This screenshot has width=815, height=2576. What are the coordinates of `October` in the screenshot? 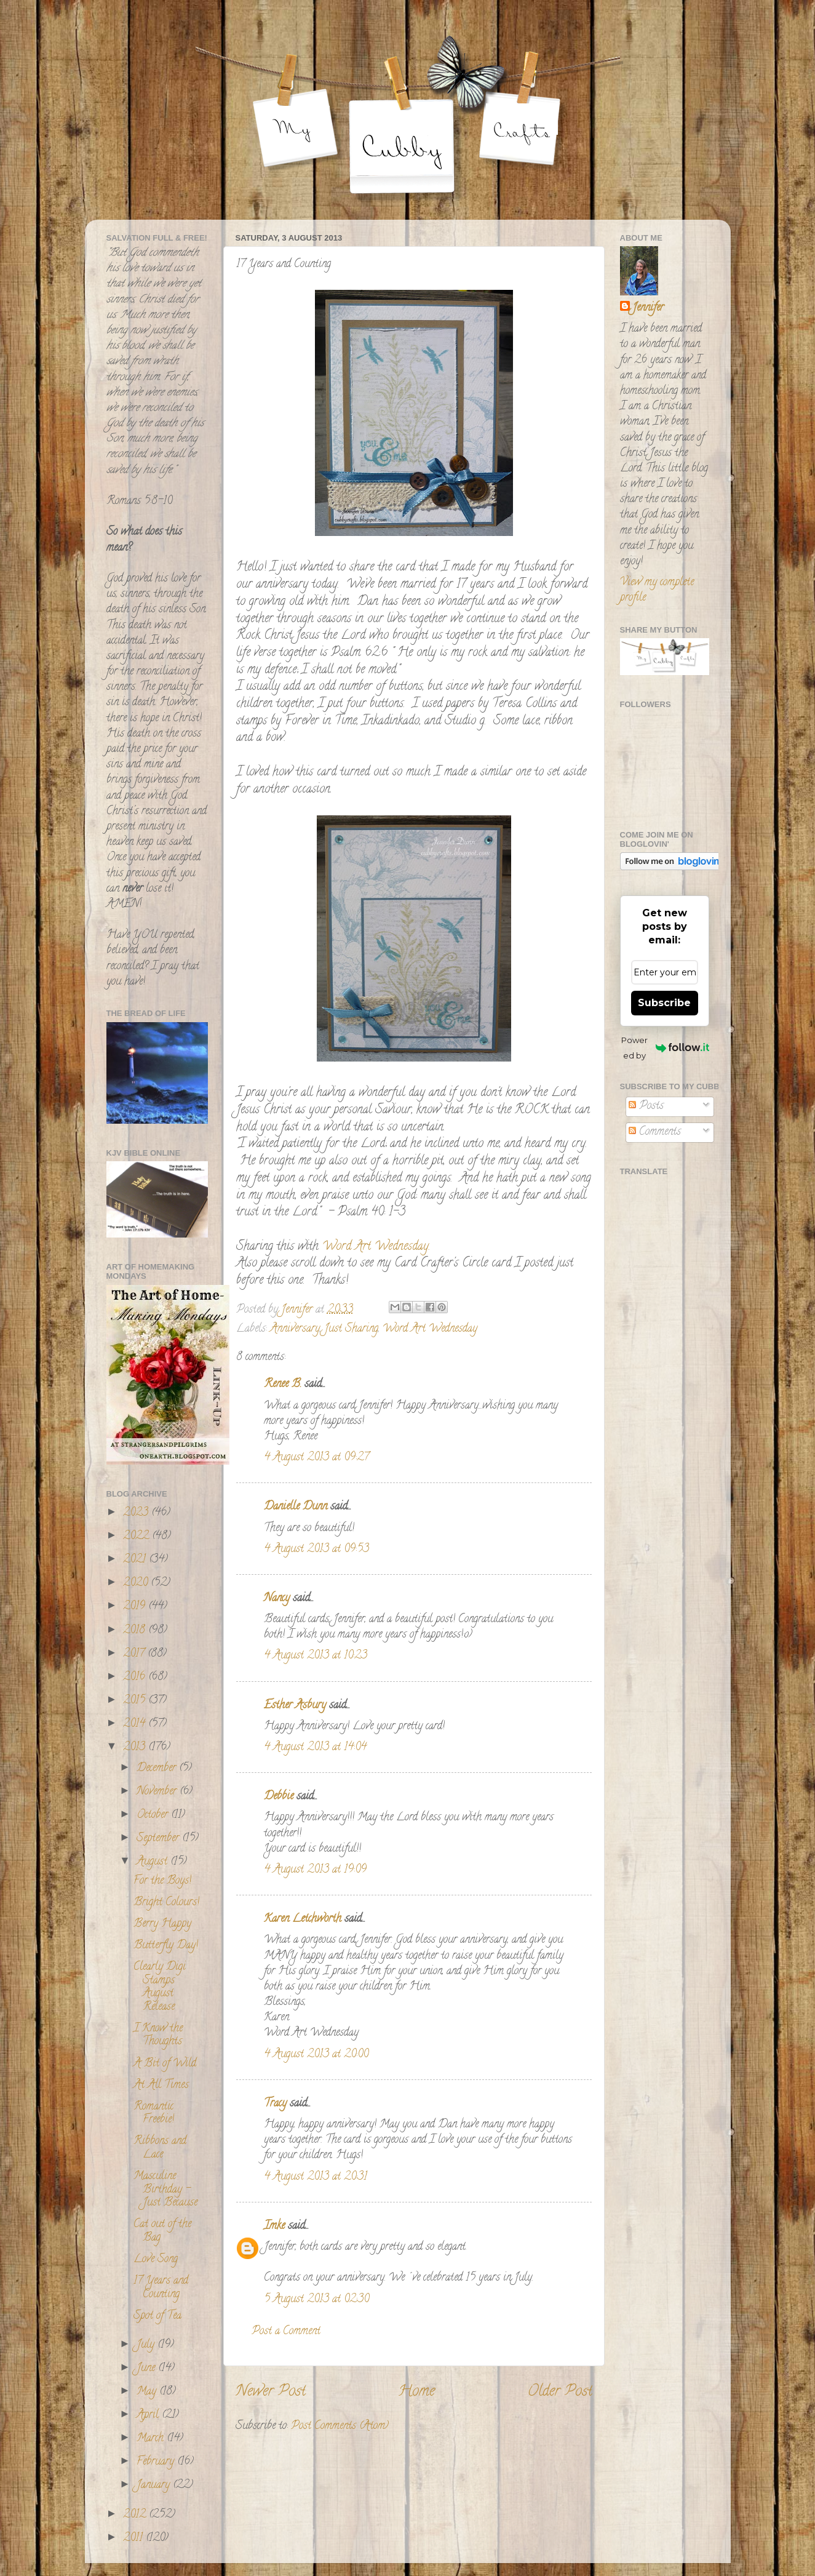 It's located at (154, 1815).